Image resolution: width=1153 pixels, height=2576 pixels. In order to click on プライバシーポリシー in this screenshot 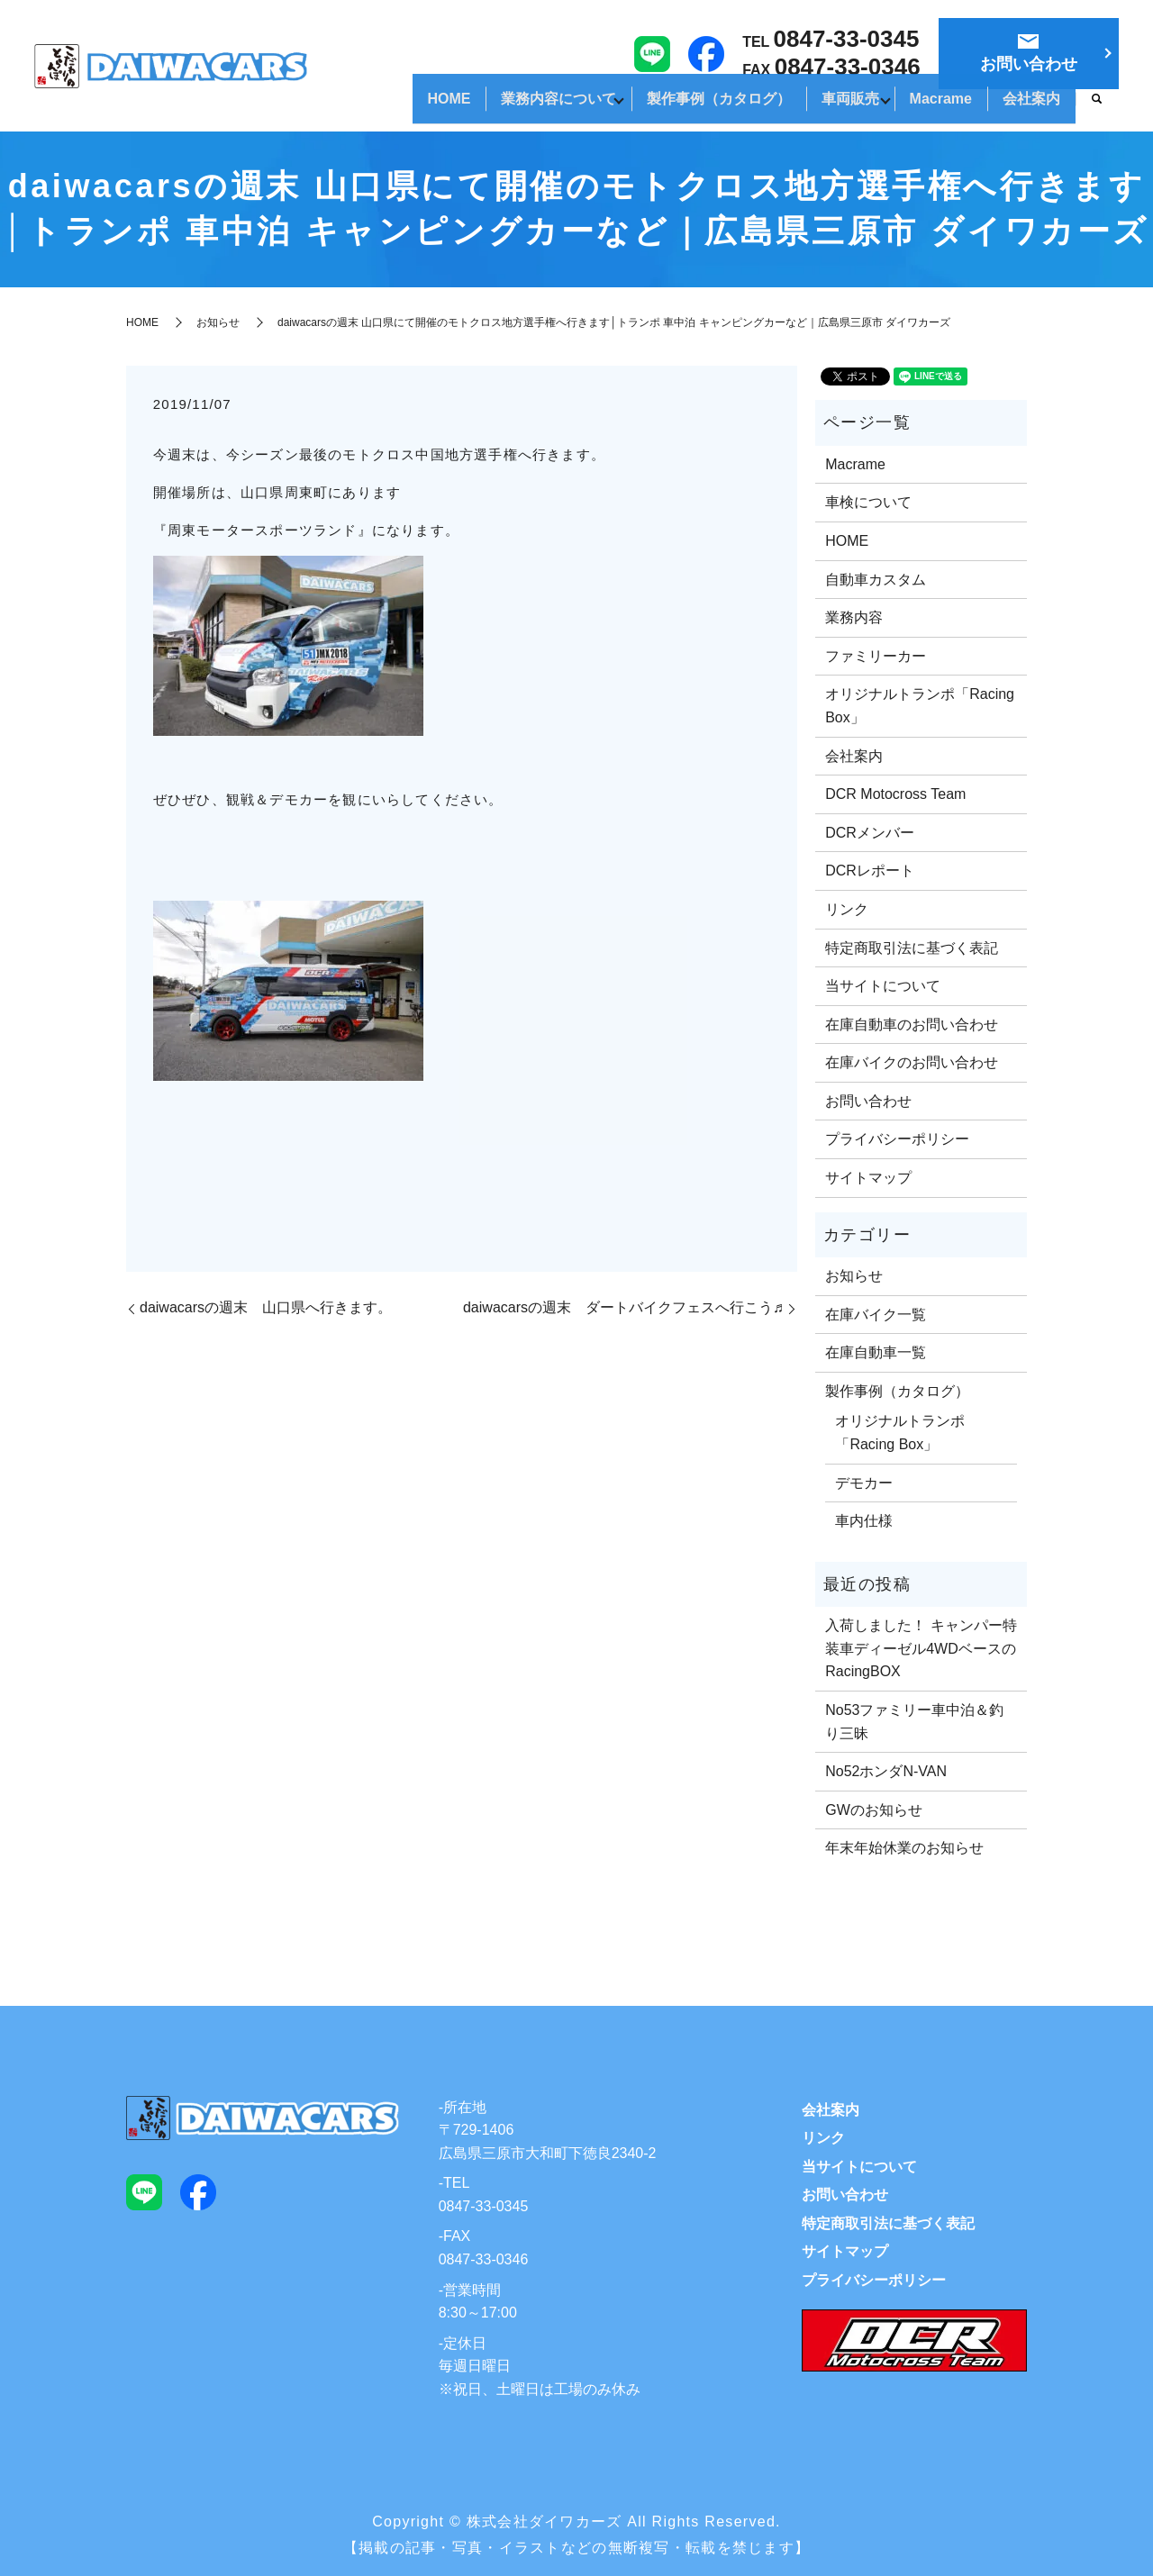, I will do `click(897, 1139)`.